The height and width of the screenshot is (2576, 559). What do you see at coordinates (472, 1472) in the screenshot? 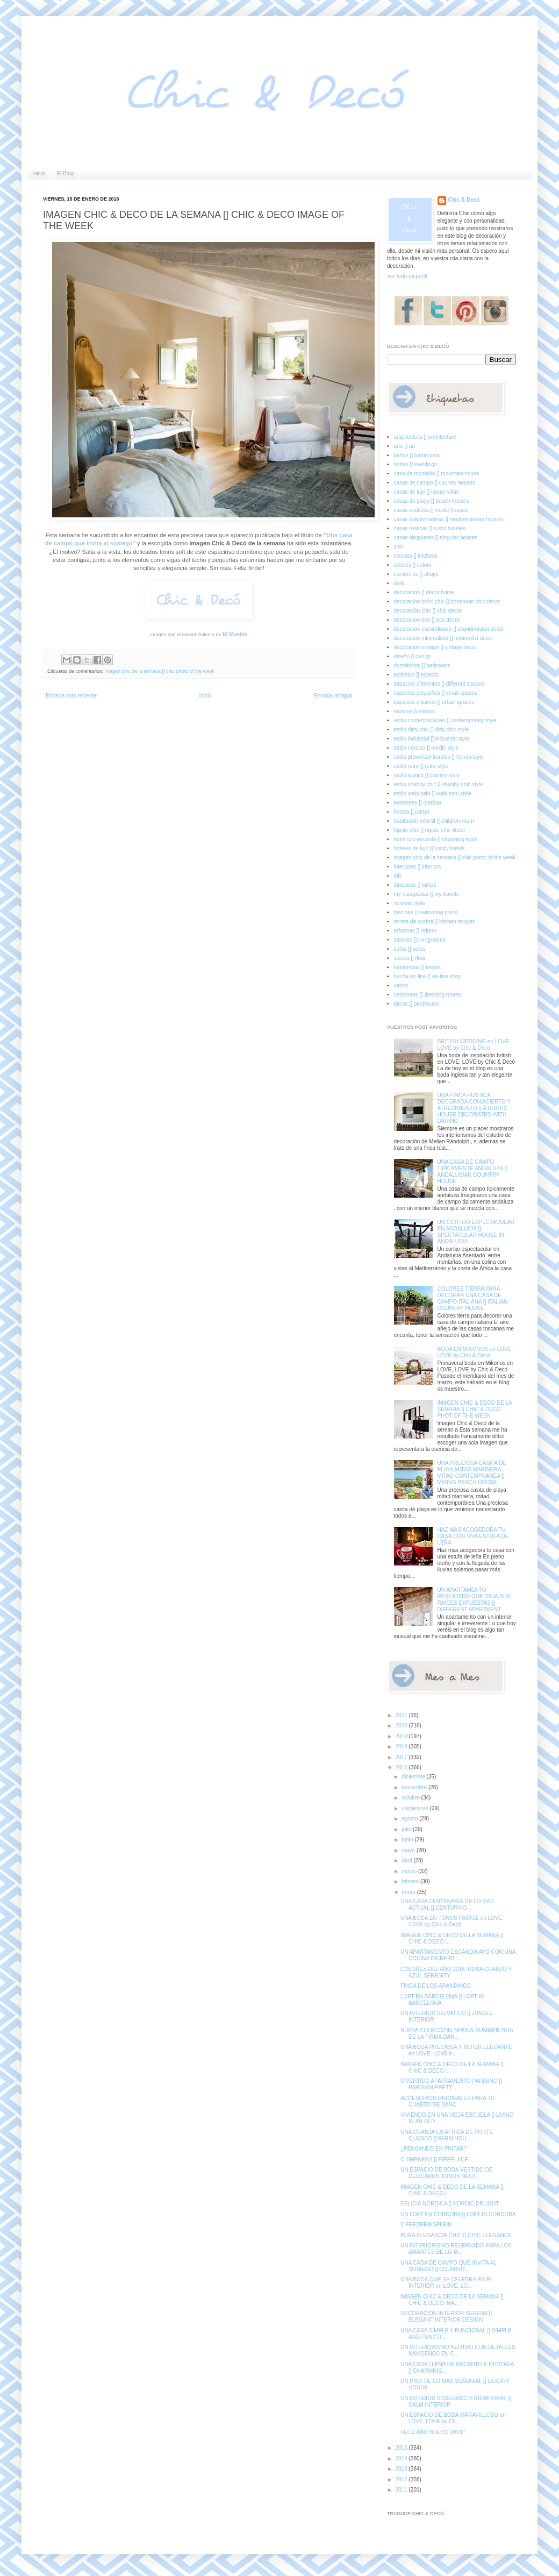
I see `UNA PRECIOSA CASITA DE PLAYA MITAD MARINERA, MITAD CONTEMPRANEA [] MIXING BEACH HOUSE` at bounding box center [472, 1472].